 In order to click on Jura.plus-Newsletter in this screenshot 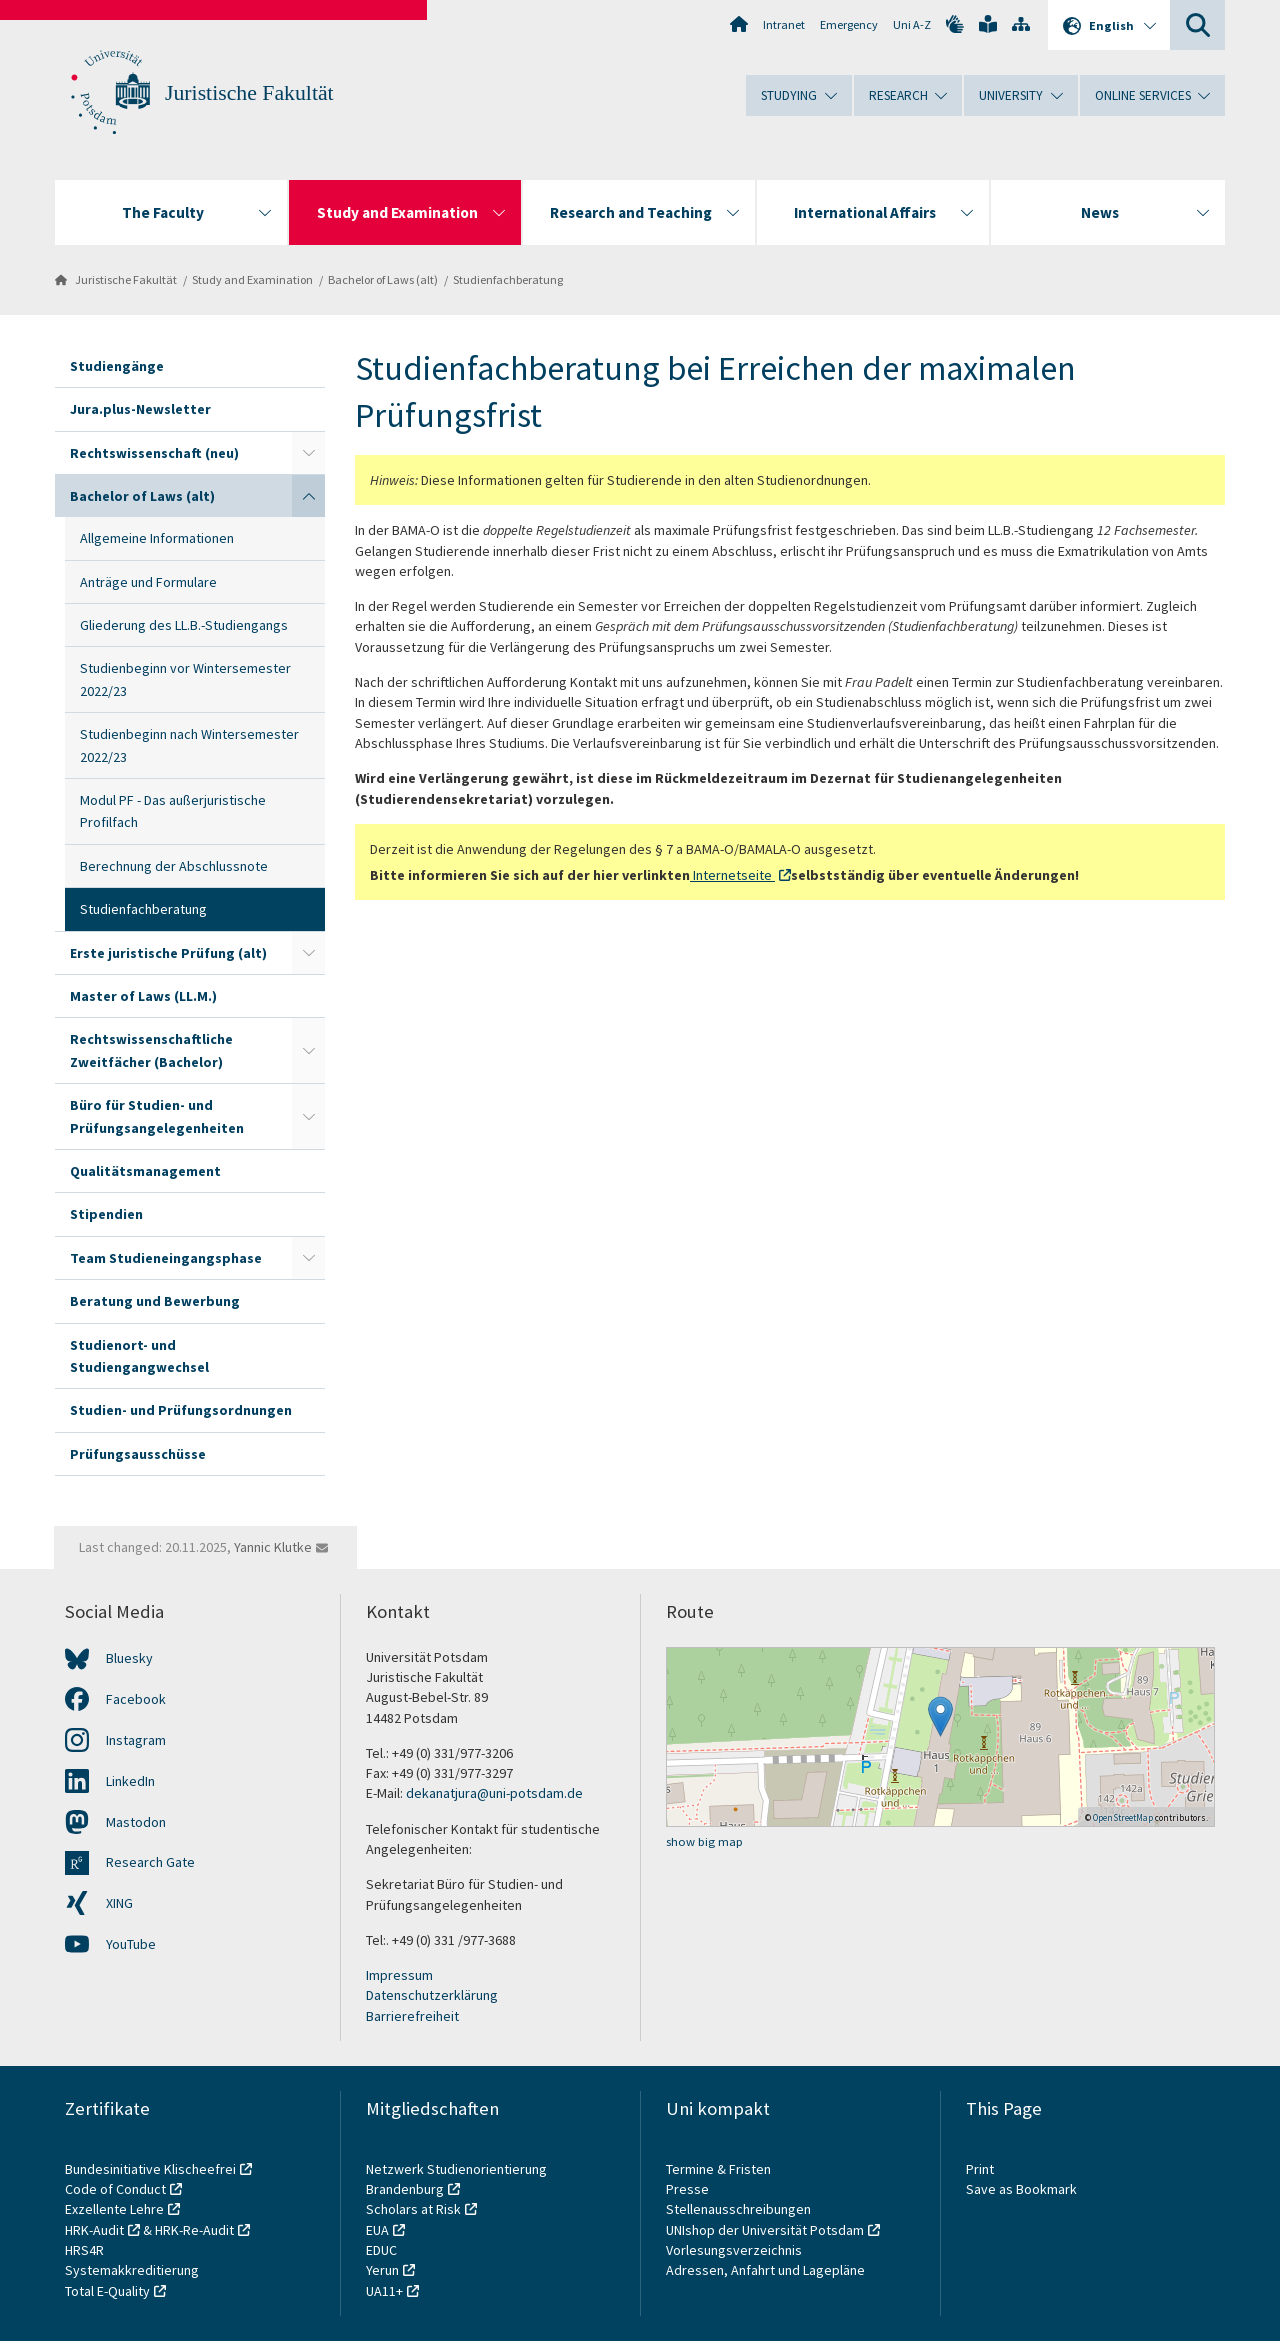, I will do `click(140, 409)`.